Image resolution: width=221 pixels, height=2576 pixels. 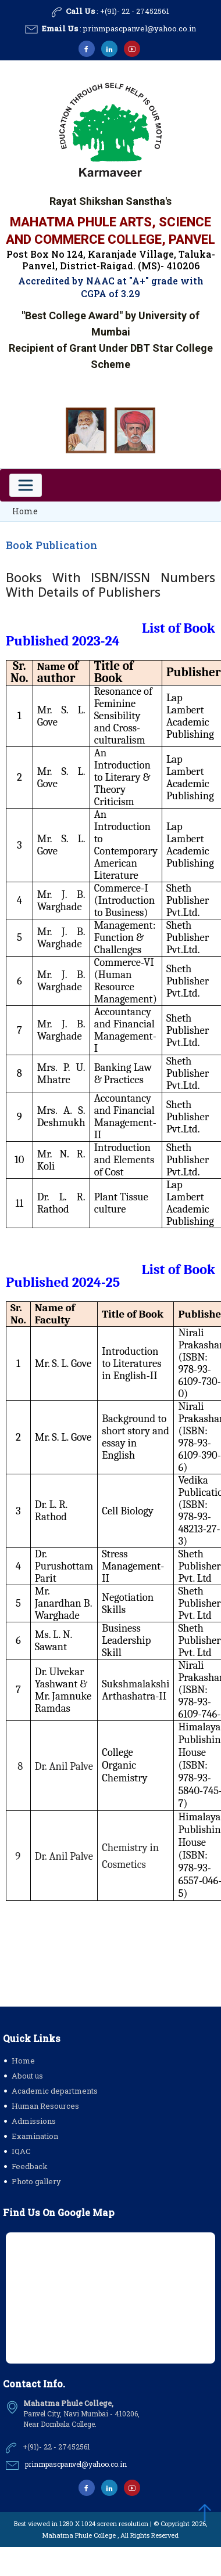 What do you see at coordinates (34, 2121) in the screenshot?
I see `Admissions` at bounding box center [34, 2121].